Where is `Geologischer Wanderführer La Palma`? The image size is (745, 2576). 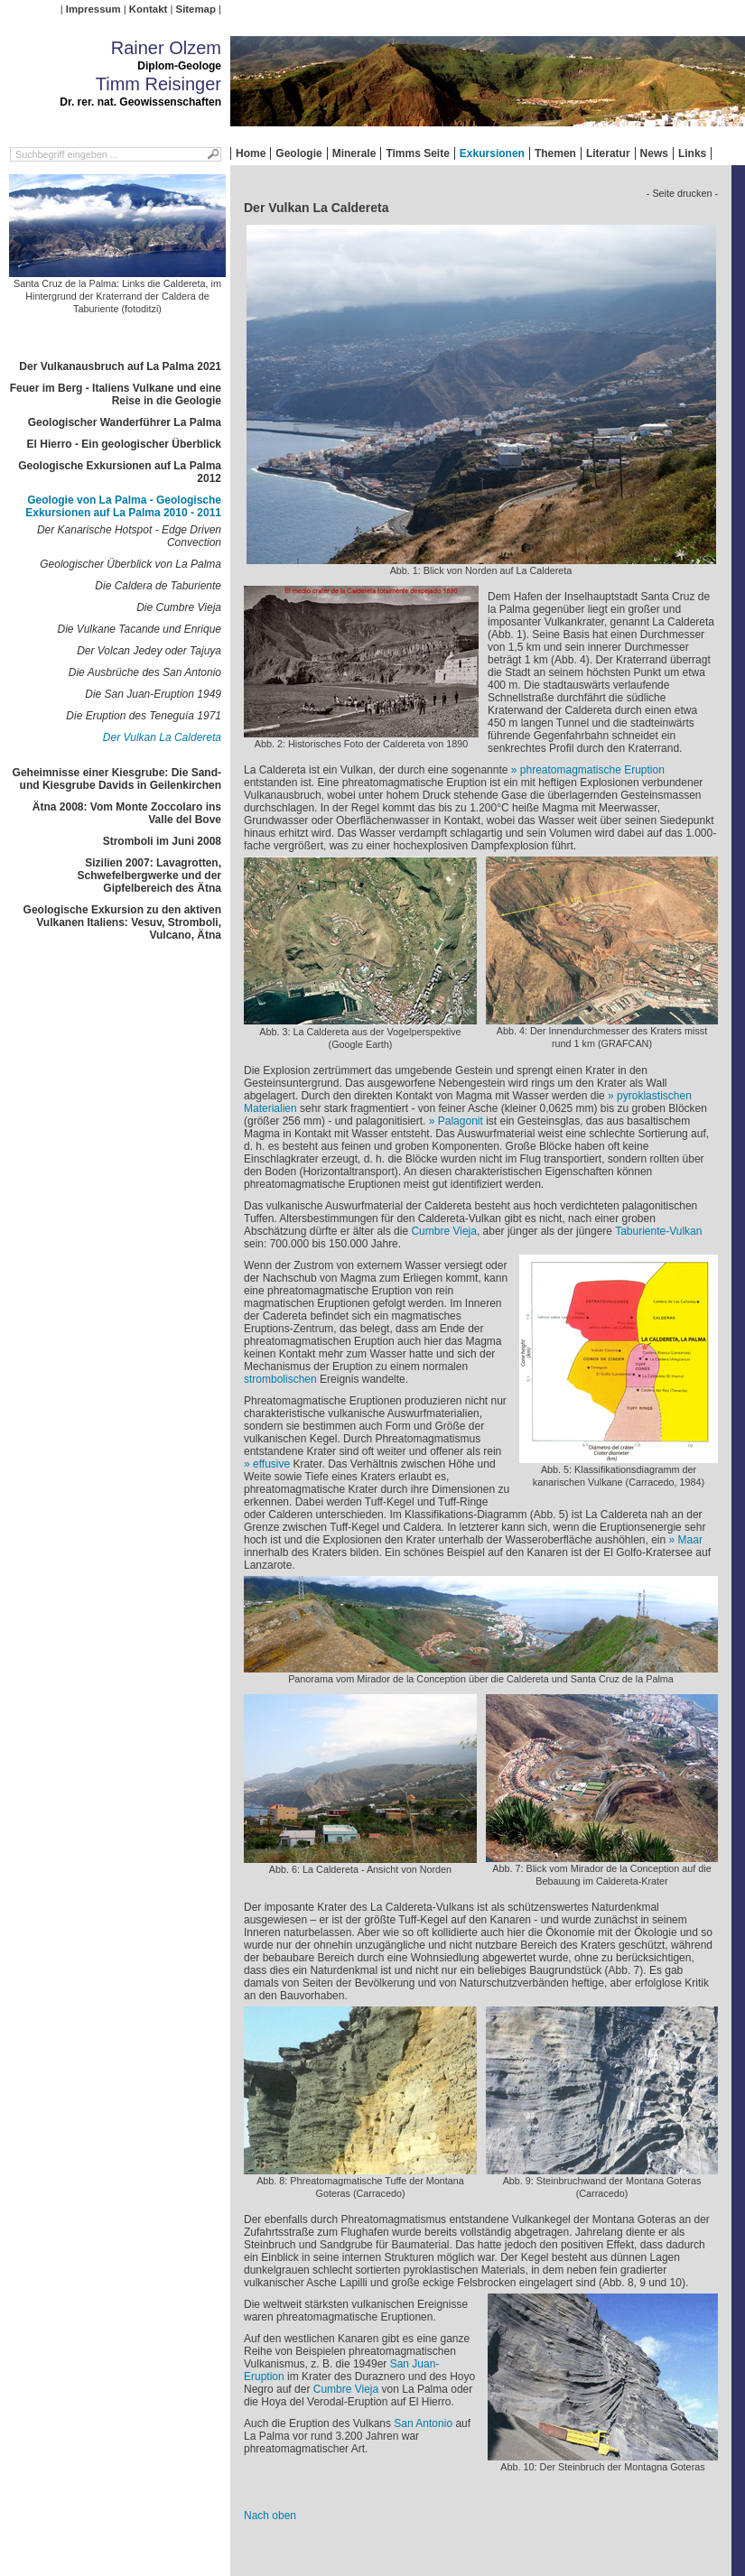 Geologischer Wanderführer La Palma is located at coordinates (124, 422).